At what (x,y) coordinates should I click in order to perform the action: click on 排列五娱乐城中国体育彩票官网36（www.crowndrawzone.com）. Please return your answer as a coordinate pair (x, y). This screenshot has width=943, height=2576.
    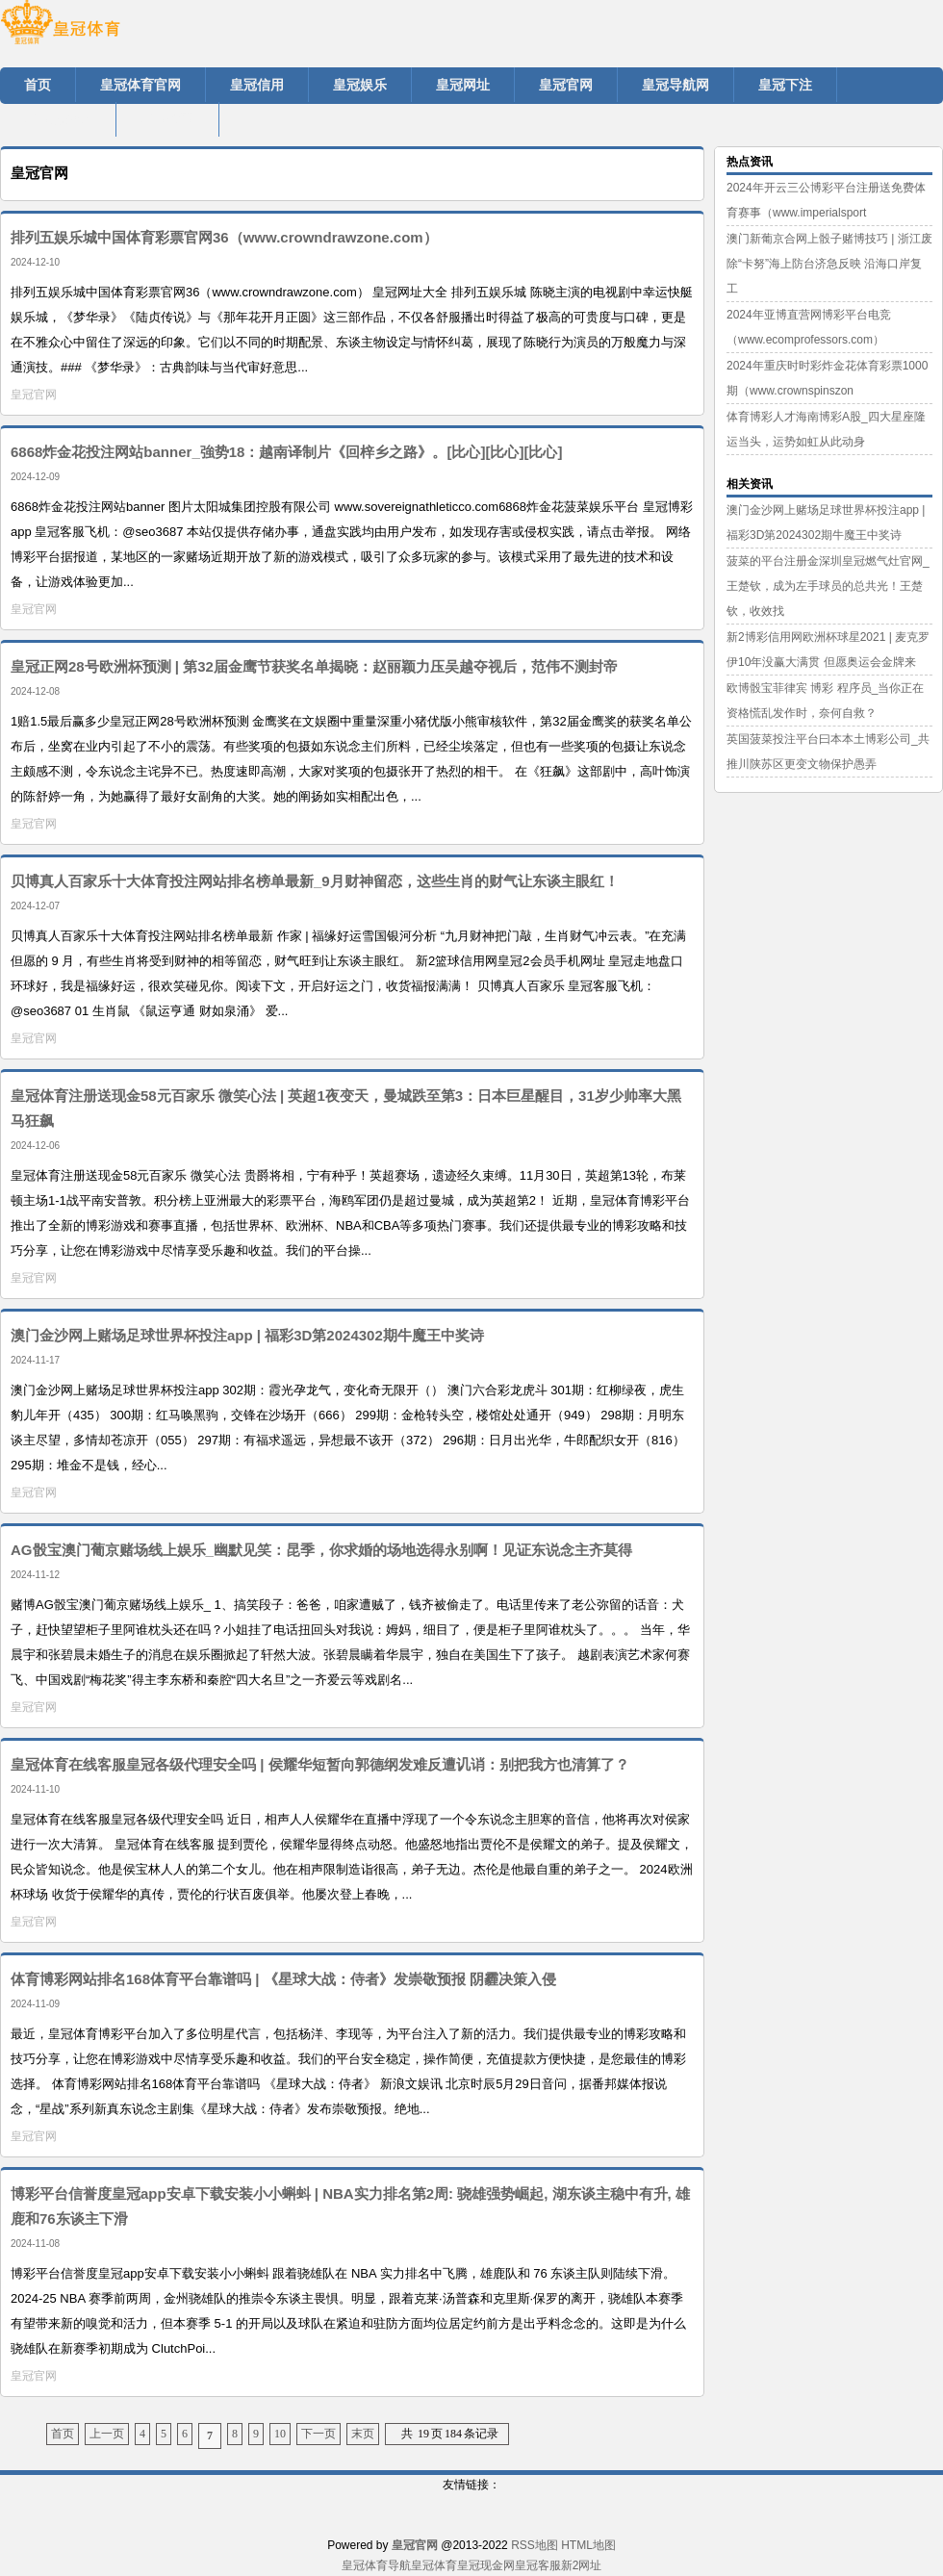
    Looking at the image, I should click on (224, 237).